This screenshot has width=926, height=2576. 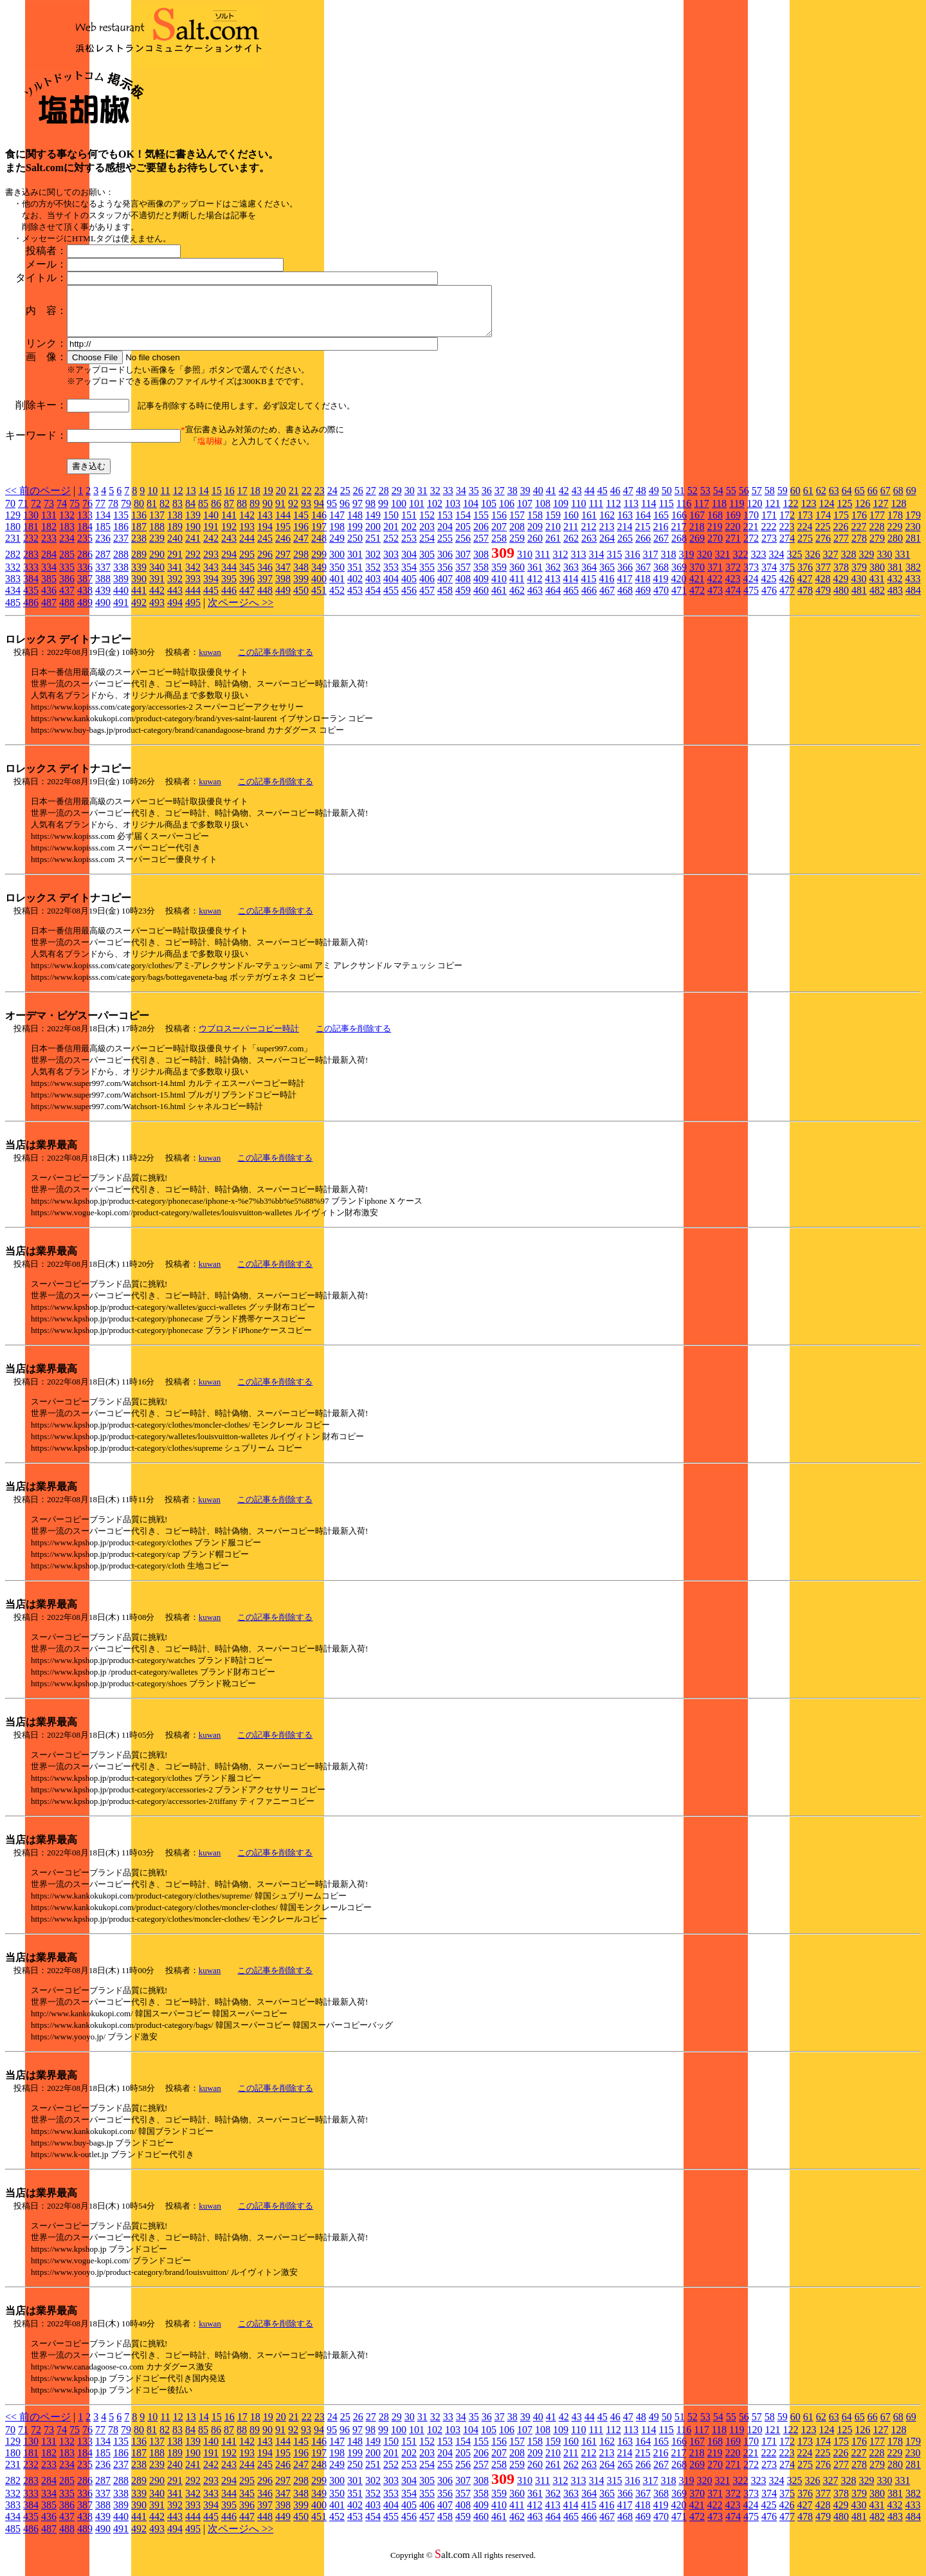 I want to click on 412, so click(x=534, y=588).